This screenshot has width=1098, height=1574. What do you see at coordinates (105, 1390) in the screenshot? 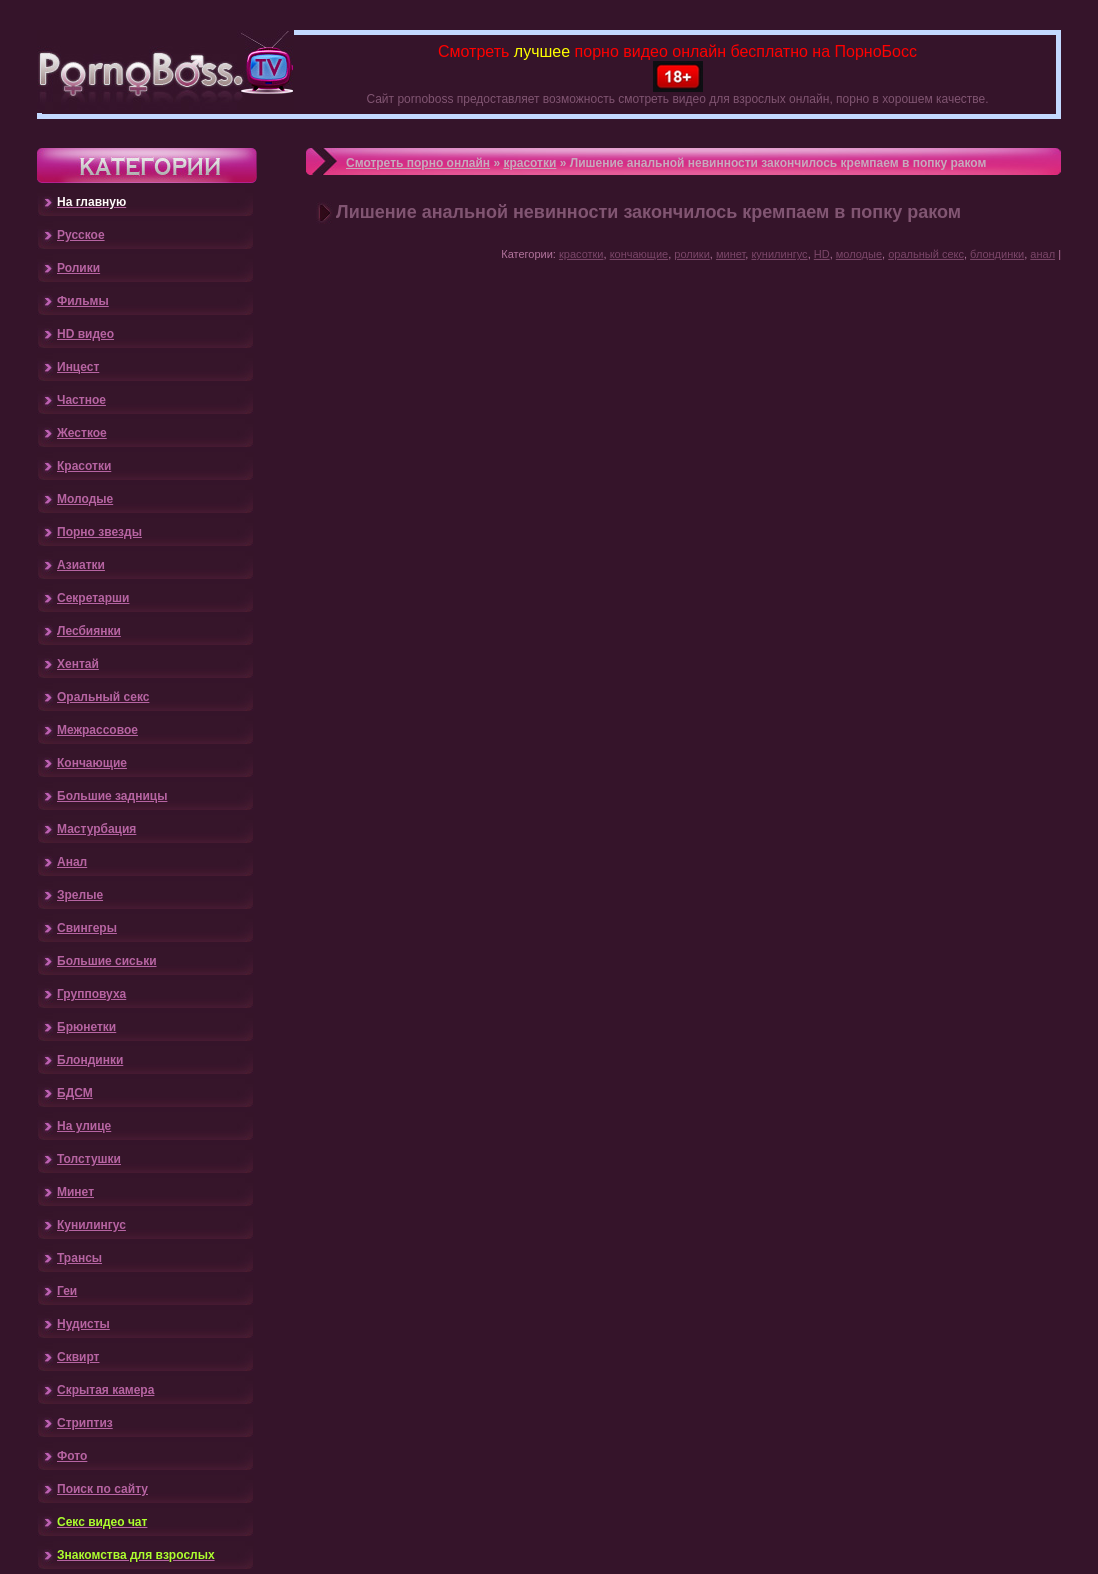
I see `Скрытая камера` at bounding box center [105, 1390].